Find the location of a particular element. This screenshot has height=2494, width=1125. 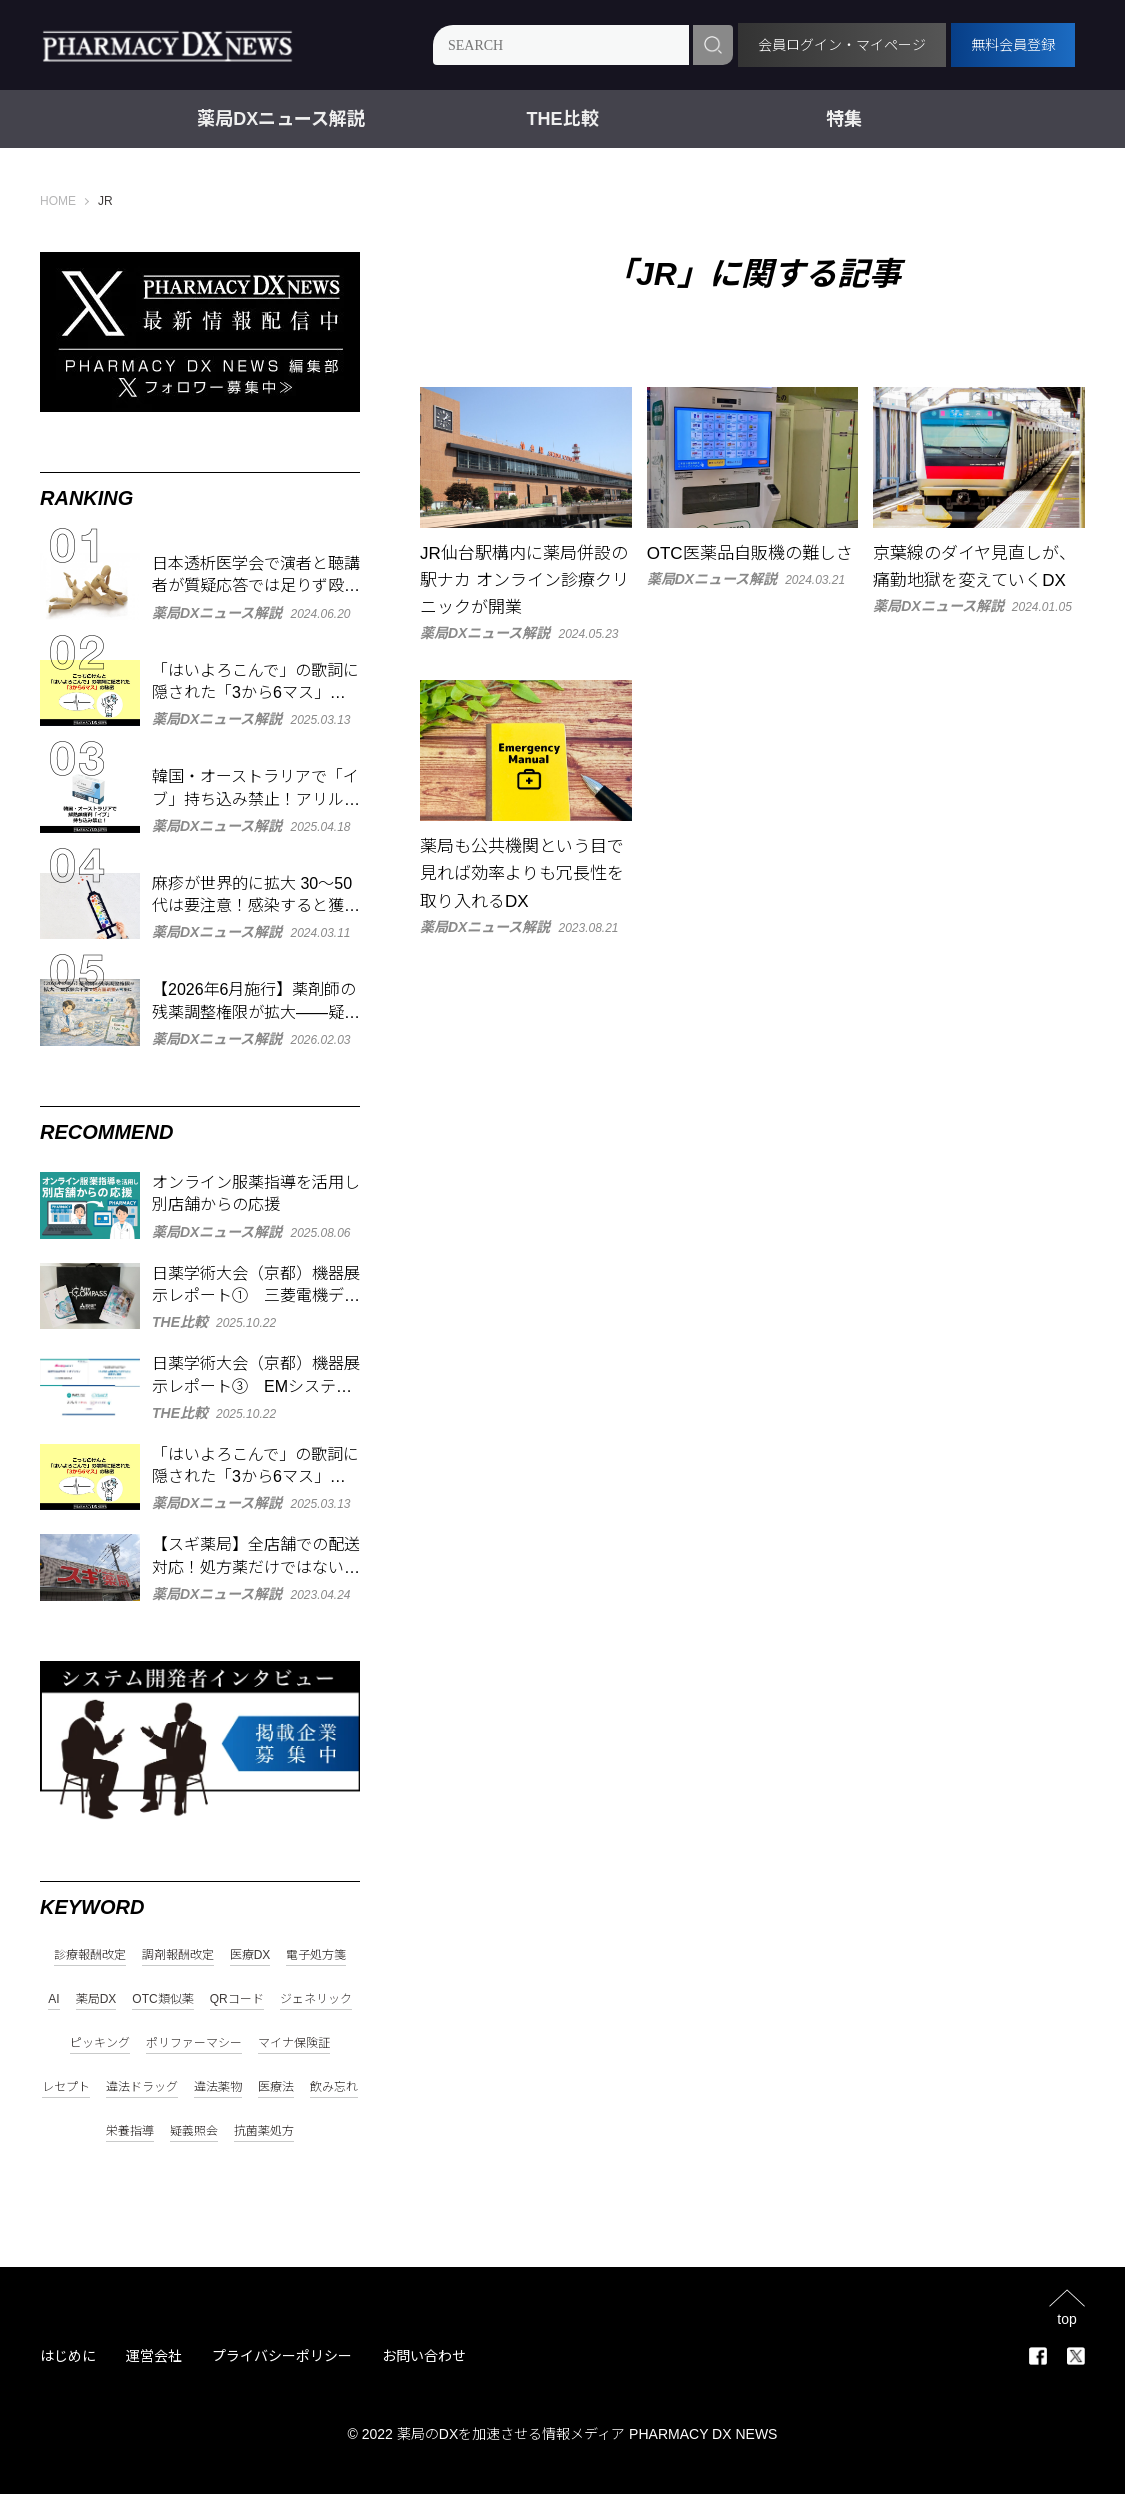

ポリファーマシー is located at coordinates (194, 2043).